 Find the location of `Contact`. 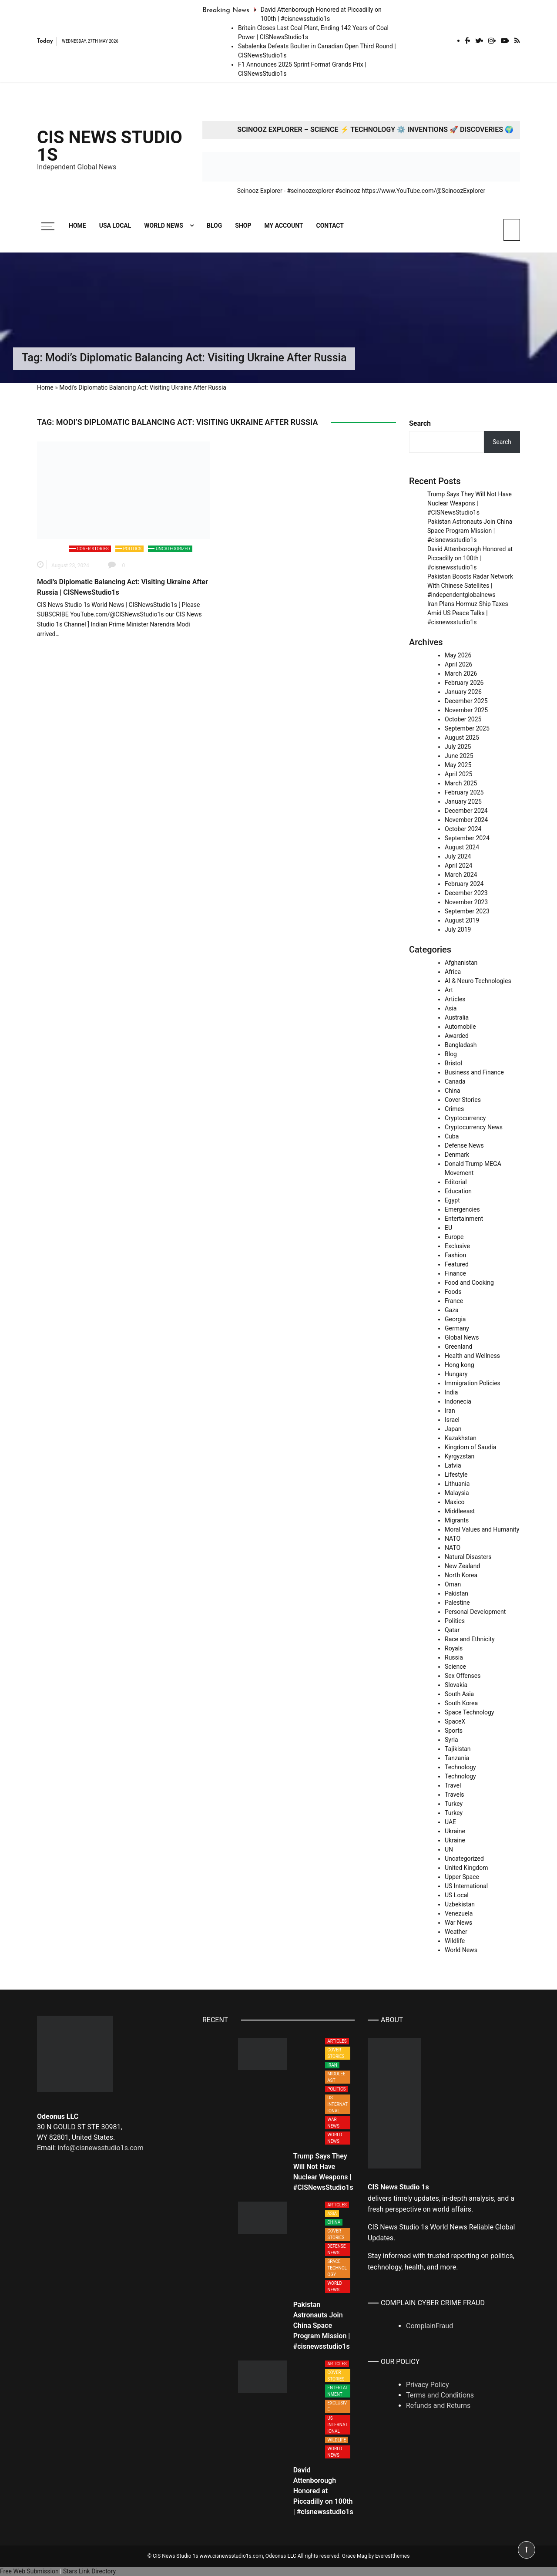

Contact is located at coordinates (330, 225).